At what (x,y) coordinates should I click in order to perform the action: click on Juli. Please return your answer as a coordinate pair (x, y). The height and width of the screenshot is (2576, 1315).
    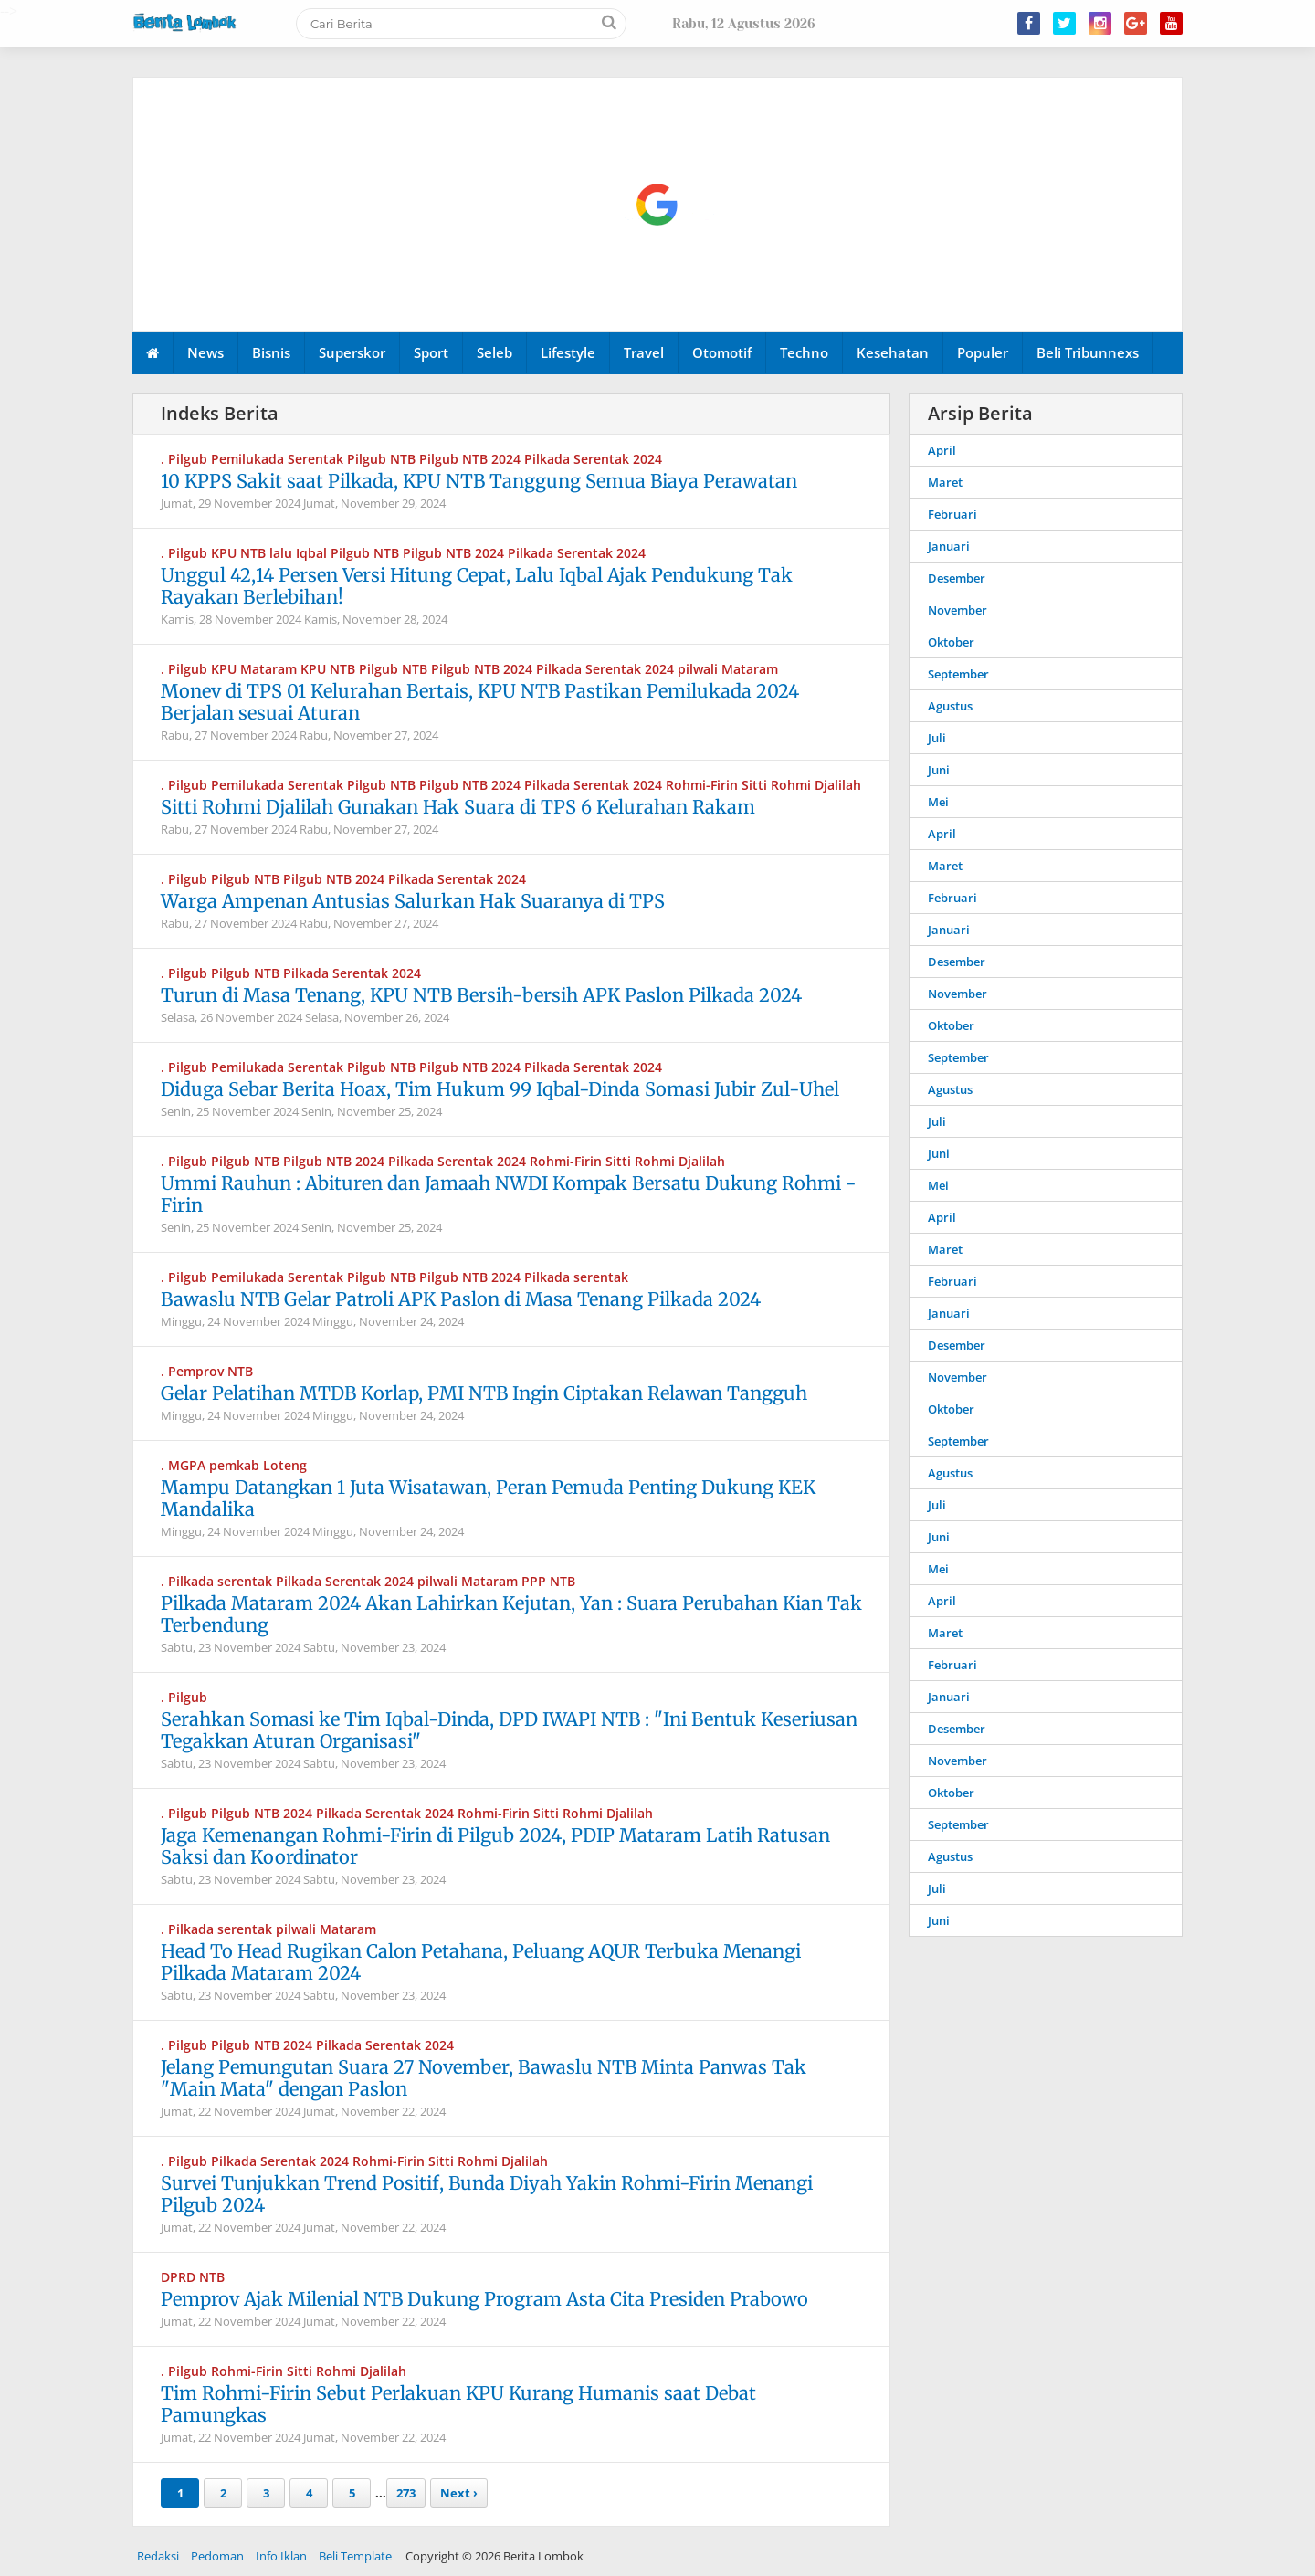
    Looking at the image, I should click on (937, 738).